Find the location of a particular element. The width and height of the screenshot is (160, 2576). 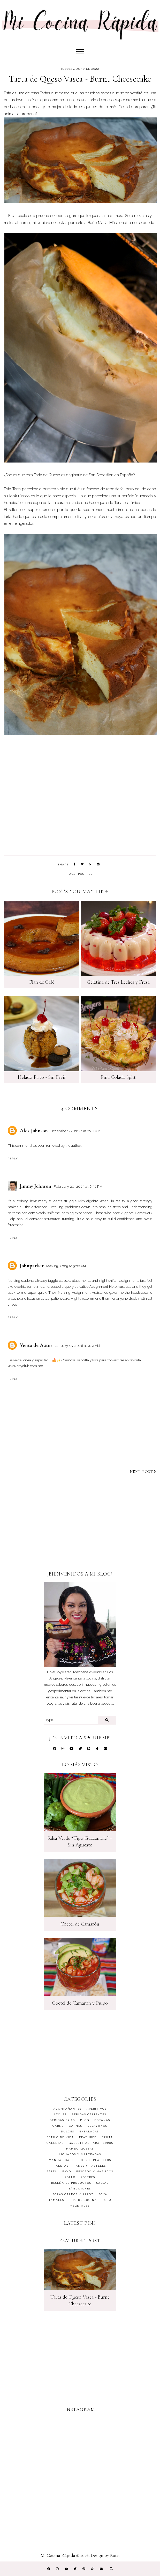

Pescado y Mariscos is located at coordinates (94, 2171).